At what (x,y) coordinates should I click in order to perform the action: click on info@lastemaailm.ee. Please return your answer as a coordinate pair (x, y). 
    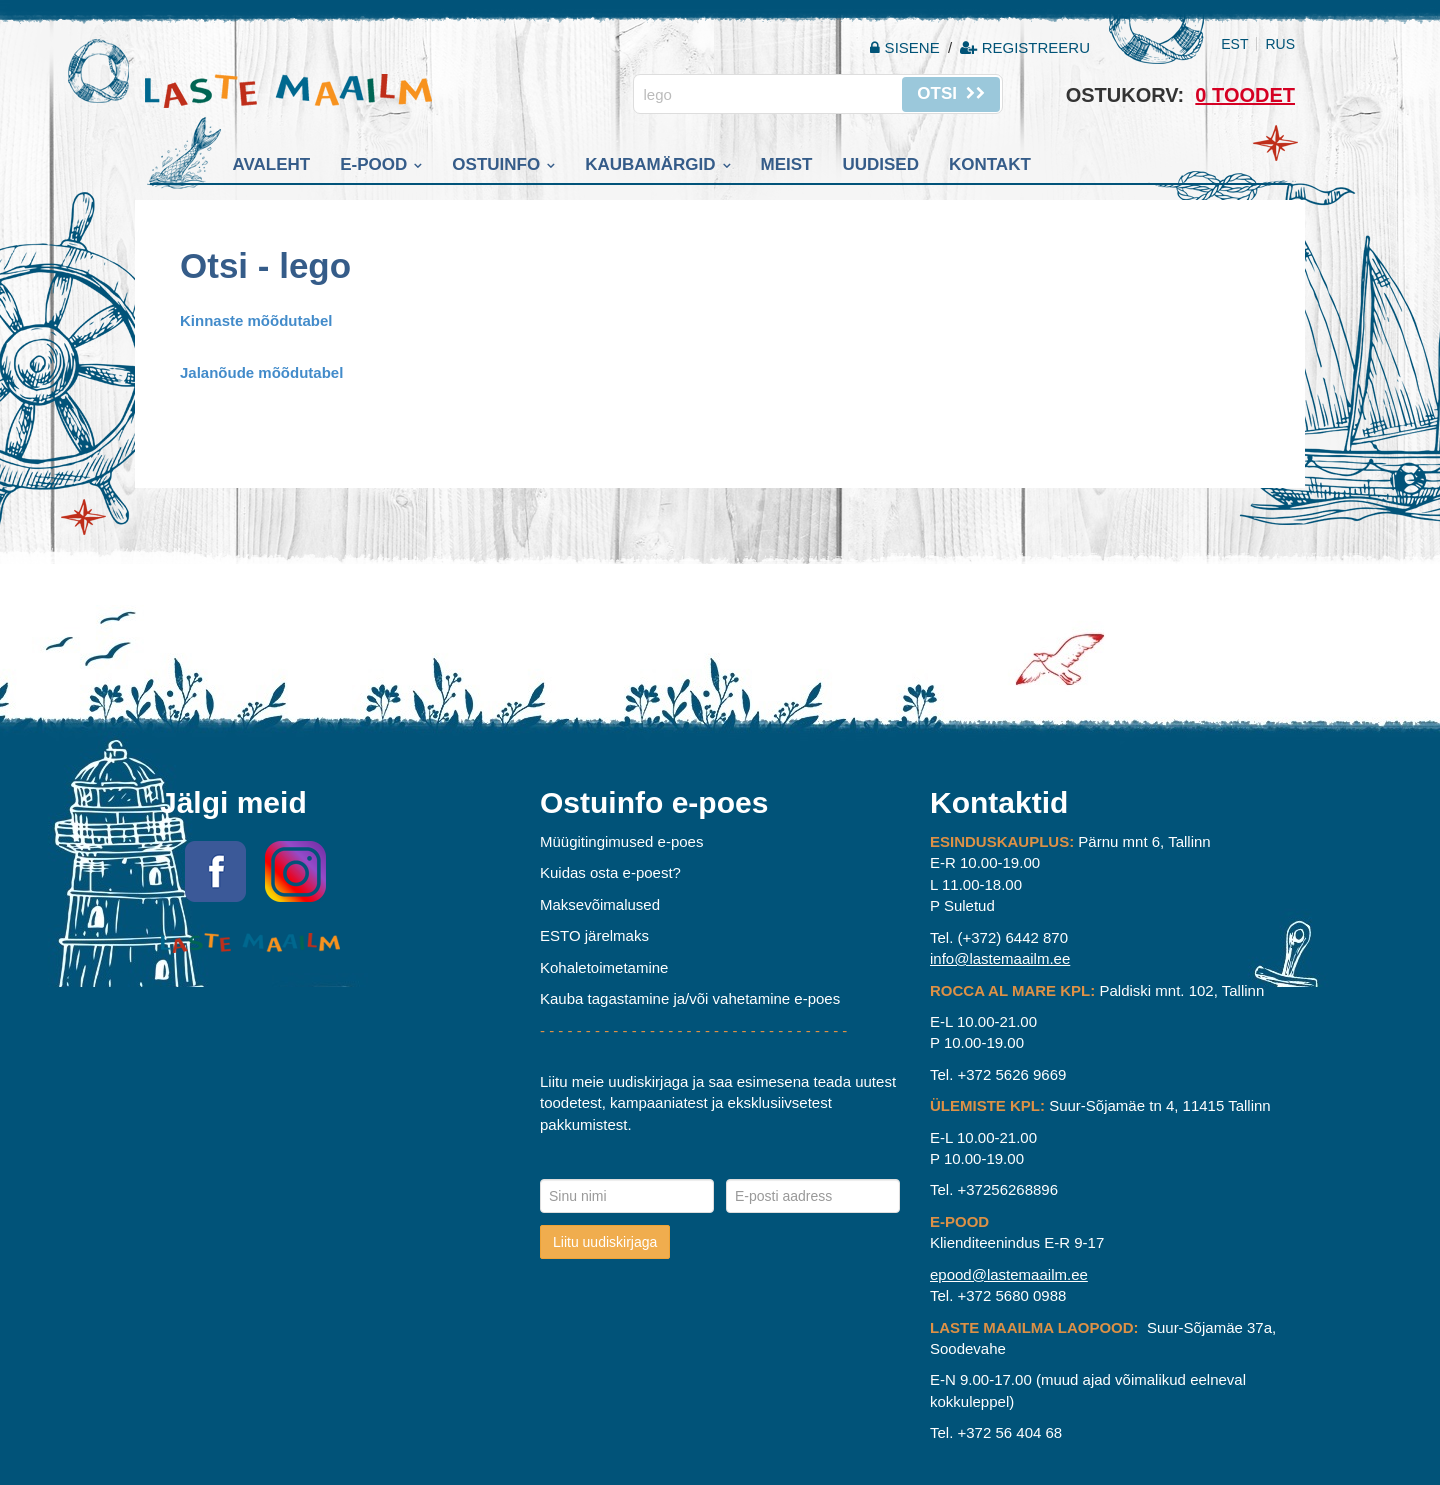
    Looking at the image, I should click on (1000, 958).